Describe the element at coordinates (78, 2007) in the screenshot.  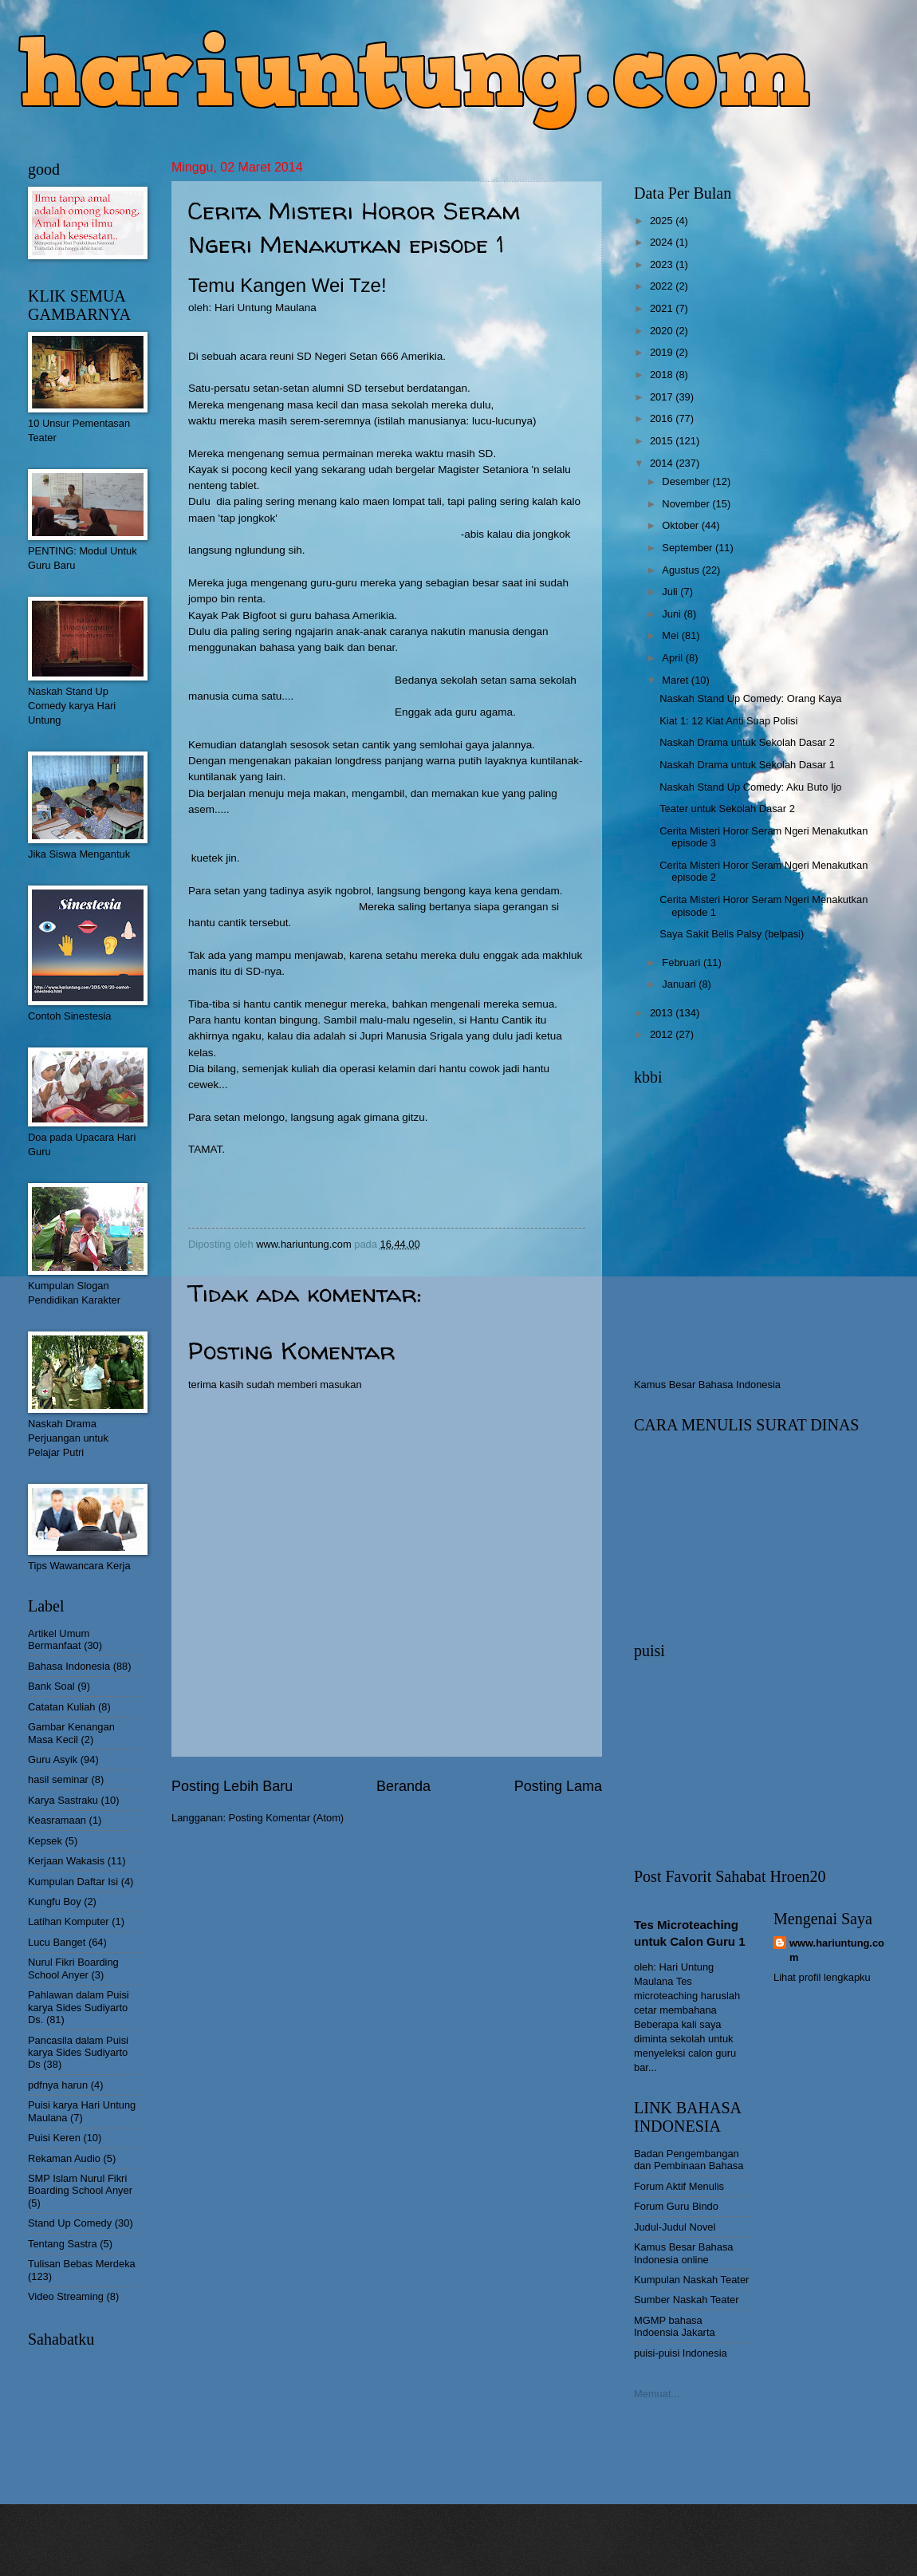
I see `Pahlawan dalam Puisi karya Sides Sudiyarto Ds.` at that location.